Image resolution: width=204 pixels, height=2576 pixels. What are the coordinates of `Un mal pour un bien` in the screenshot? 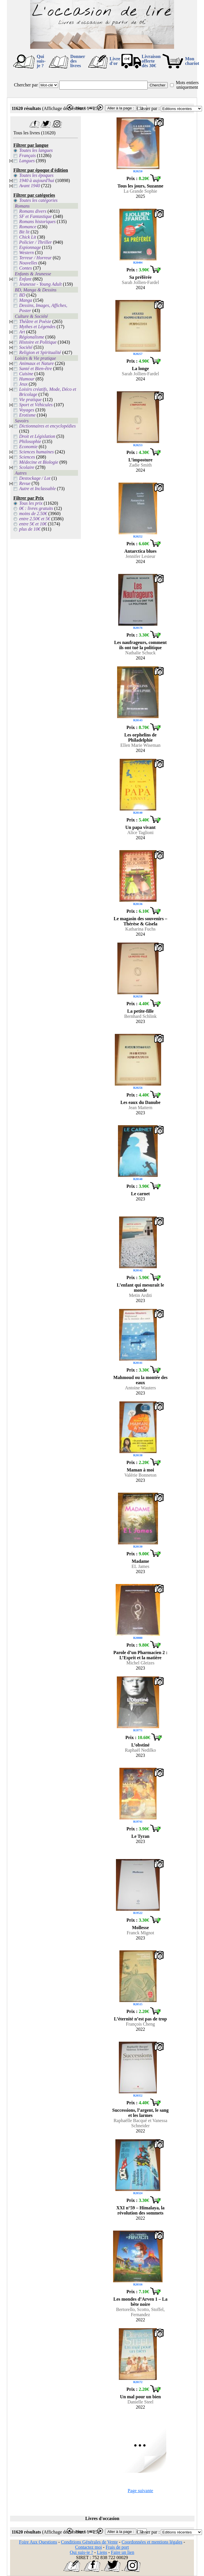 It's located at (140, 2396).